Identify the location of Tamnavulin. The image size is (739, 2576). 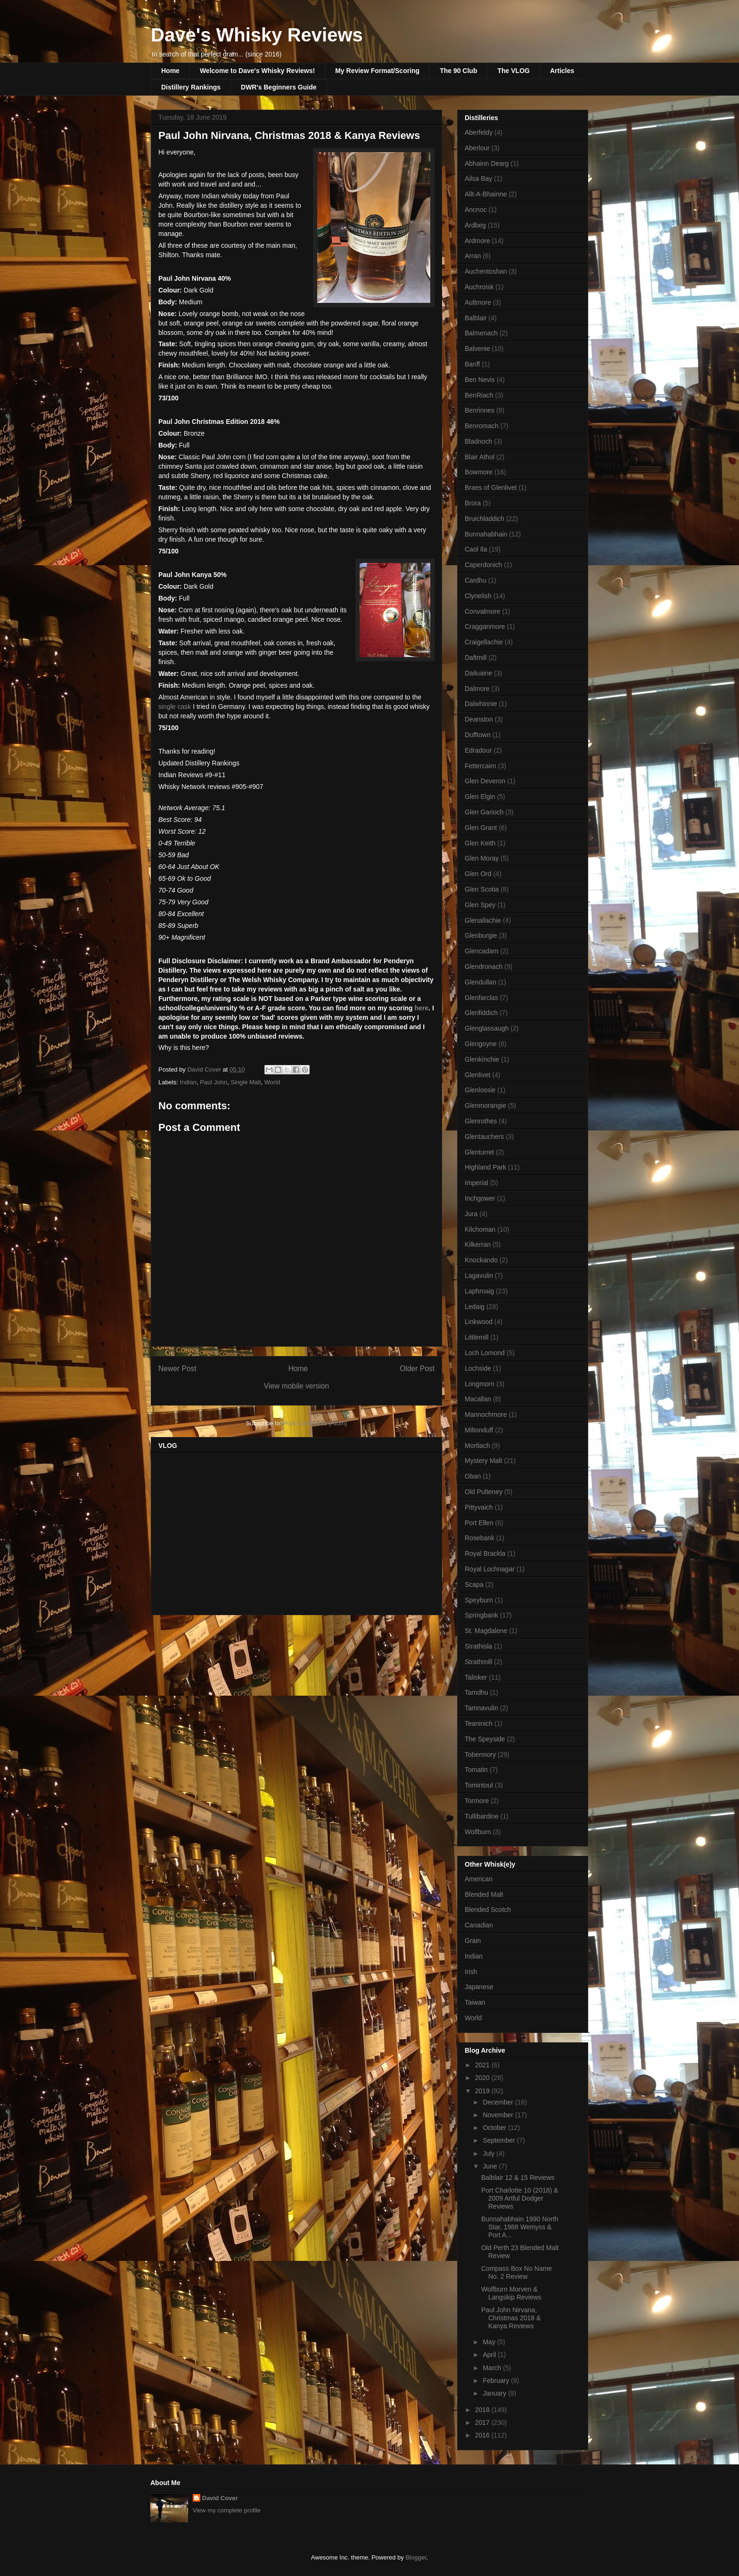
(481, 1708).